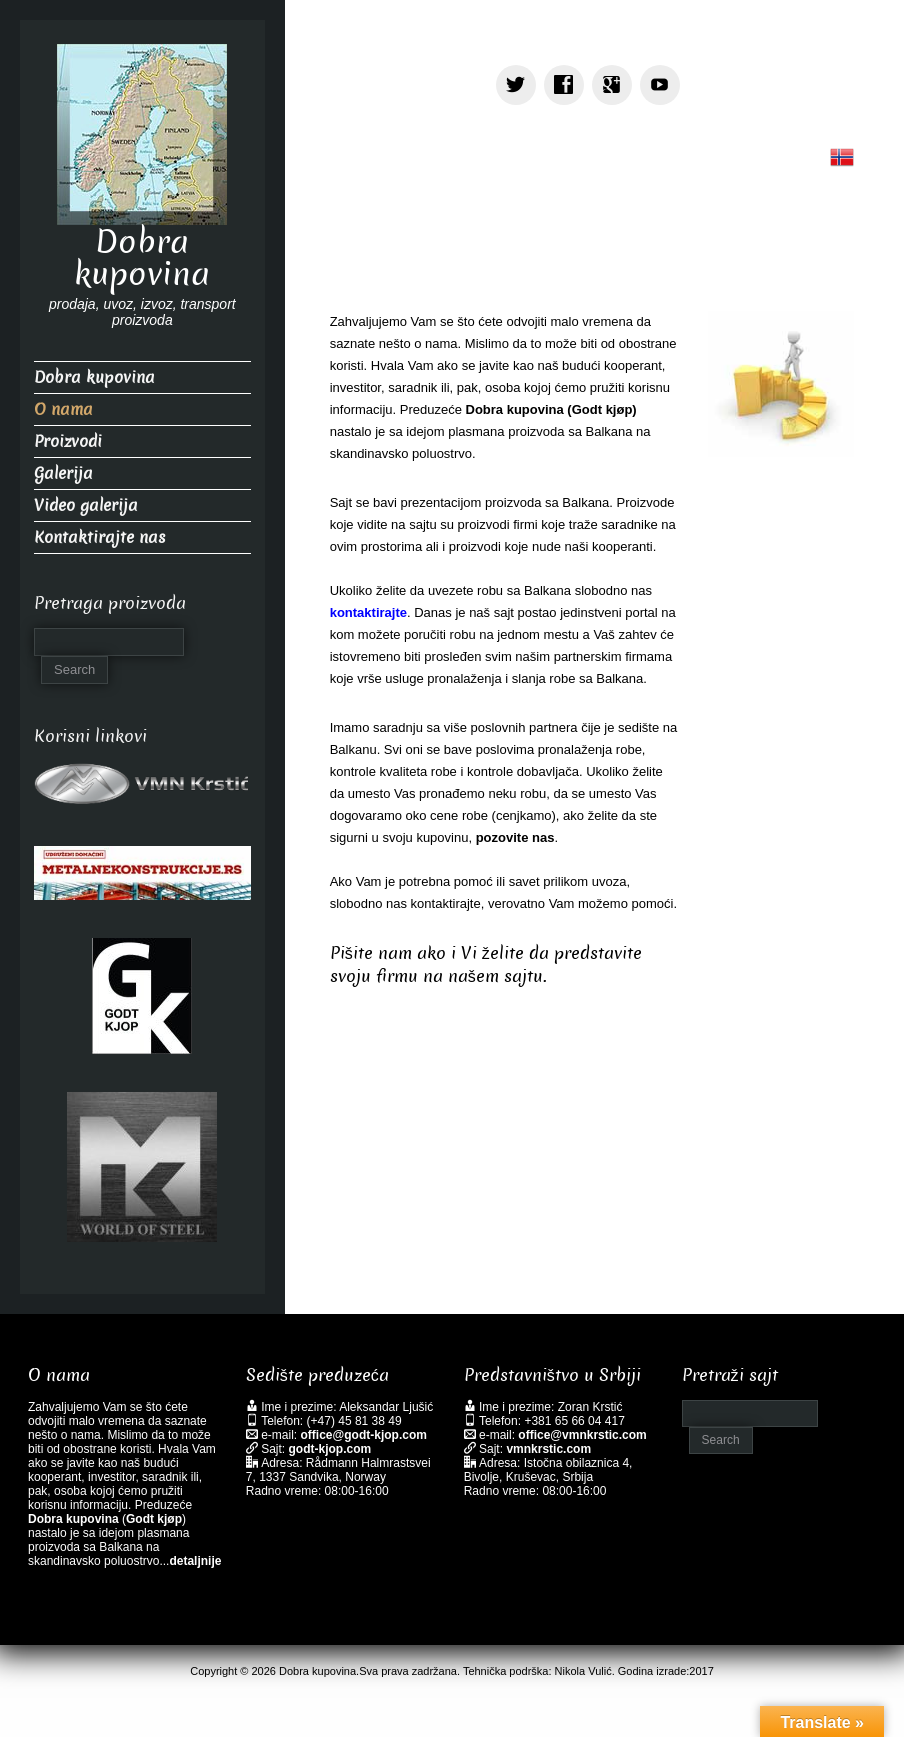  I want to click on Galerija, so click(63, 473).